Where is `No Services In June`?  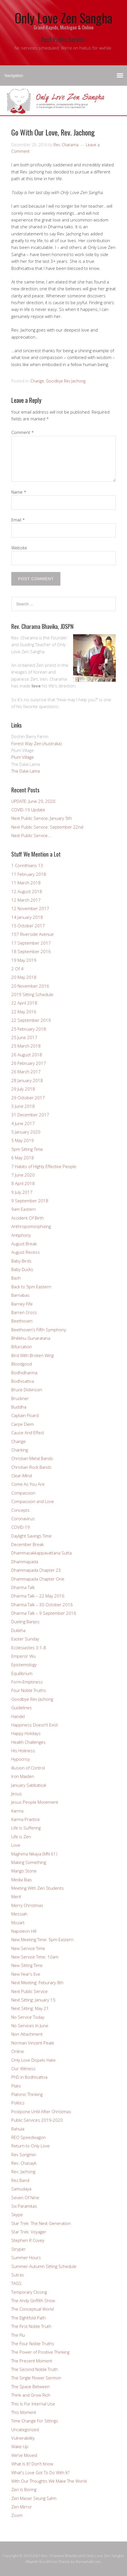 No Services In June is located at coordinates (29, 2025).